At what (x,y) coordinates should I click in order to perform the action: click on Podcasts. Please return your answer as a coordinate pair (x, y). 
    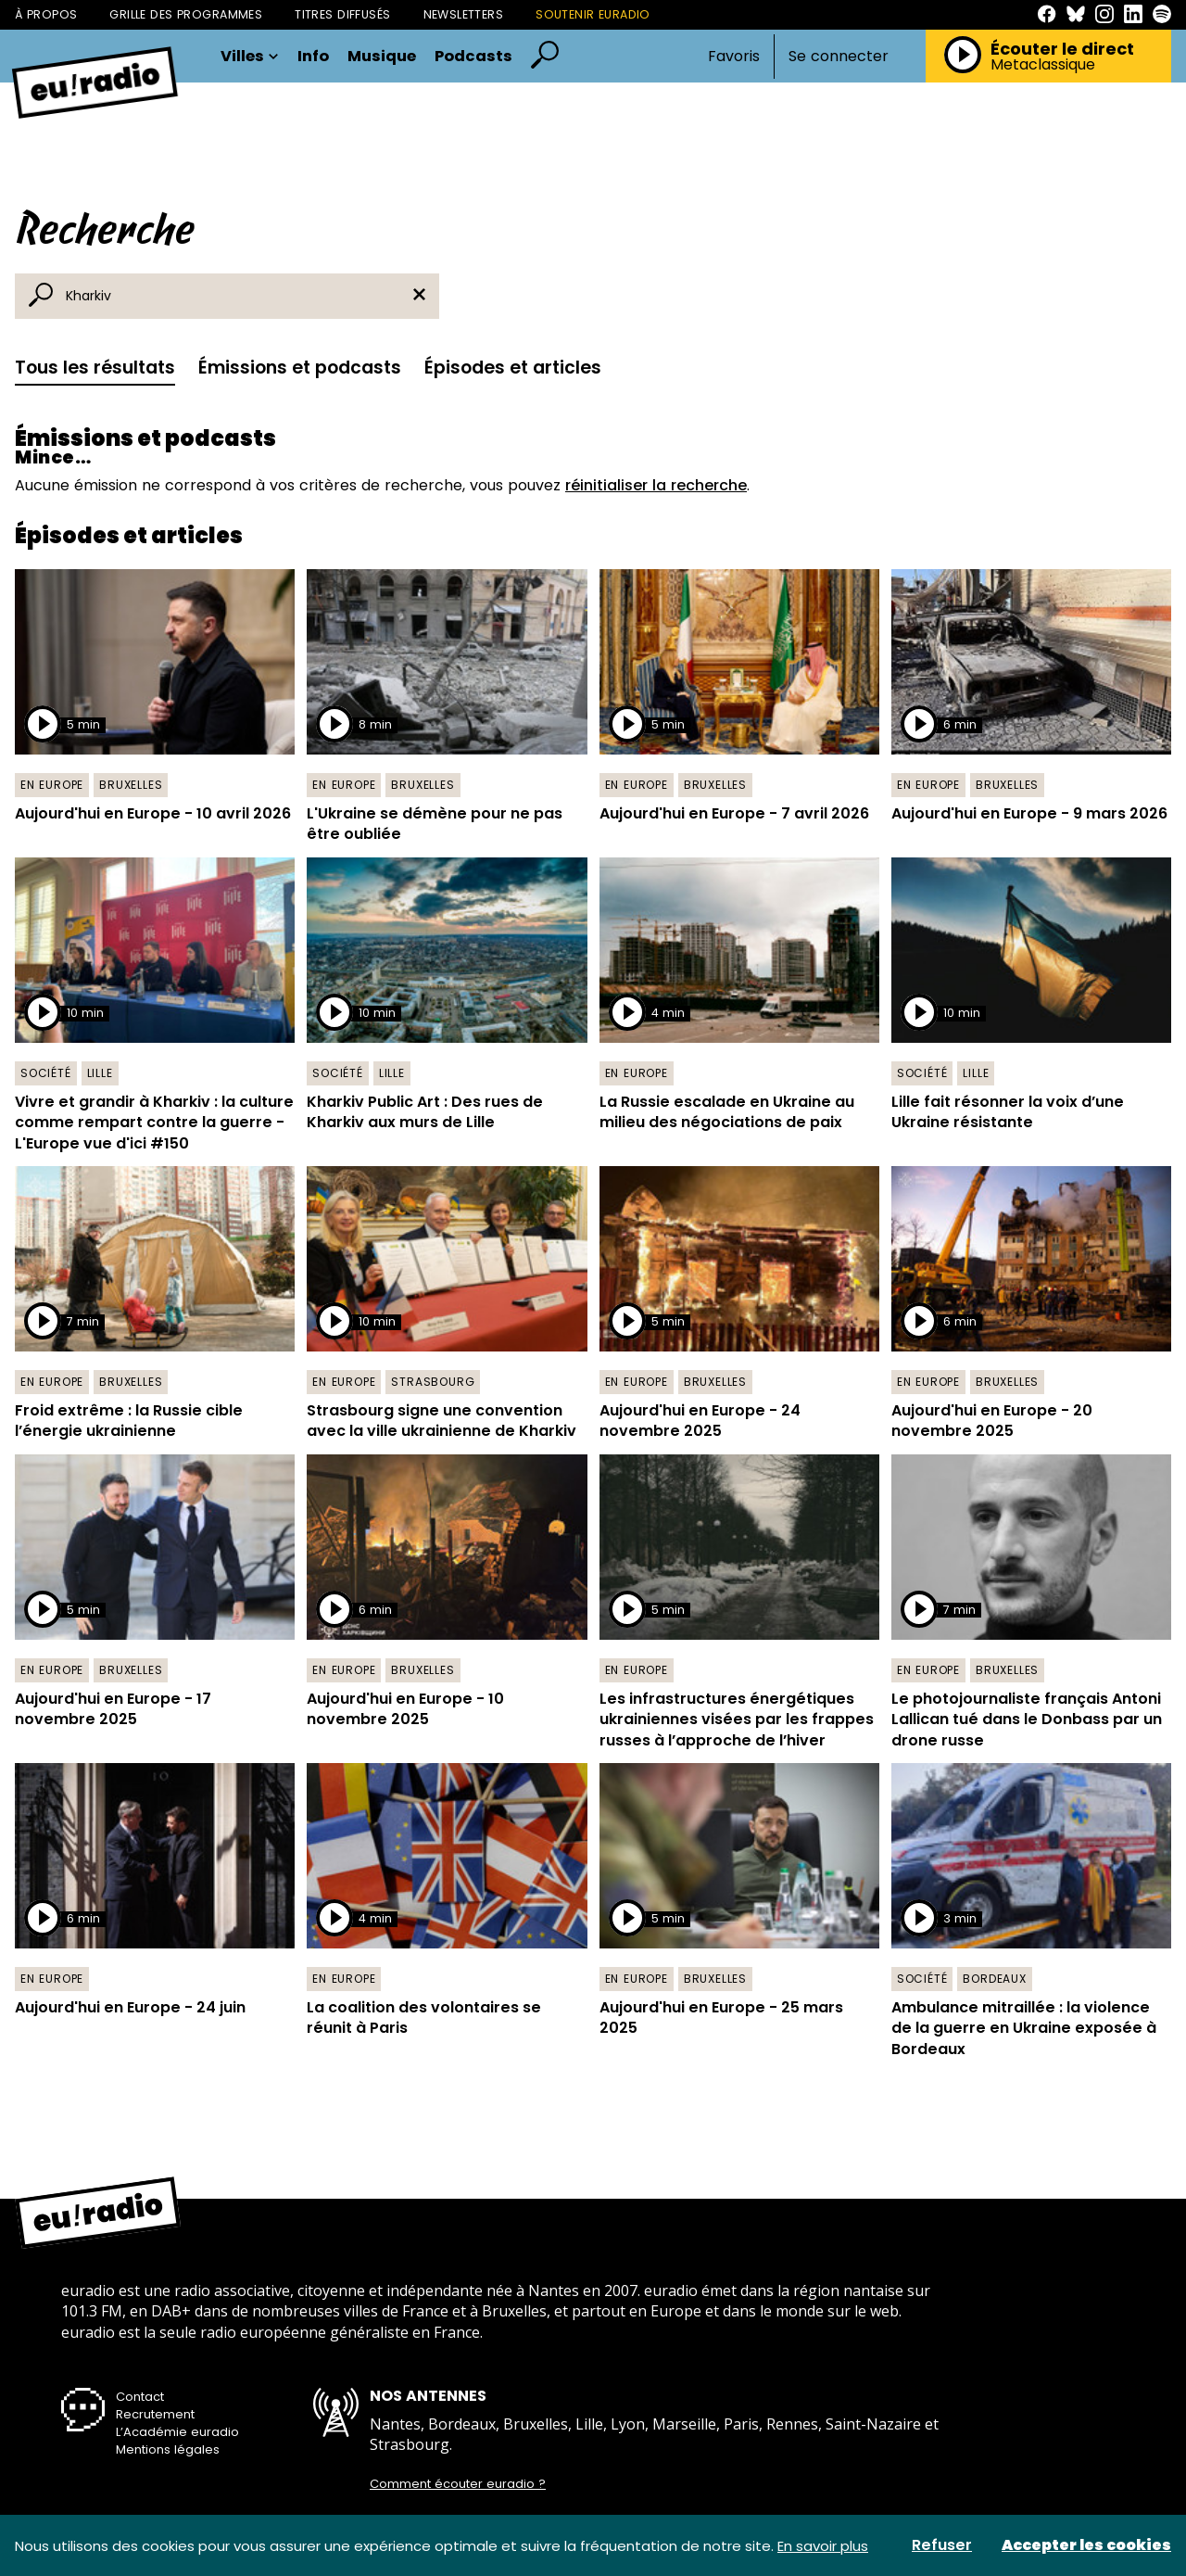
    Looking at the image, I should click on (473, 57).